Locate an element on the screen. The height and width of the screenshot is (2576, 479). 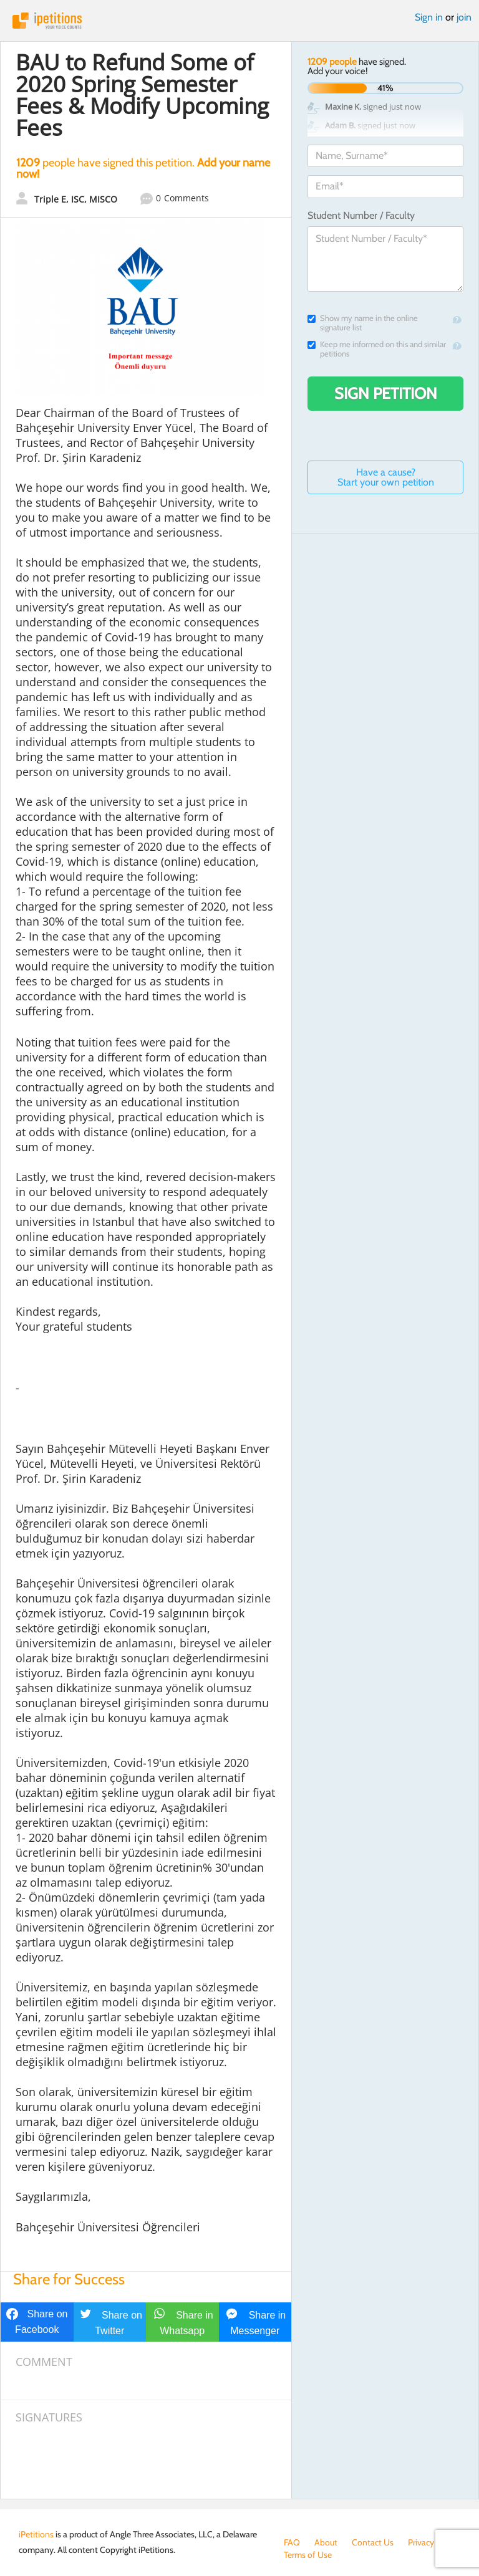
Show my name in the online signature list is located at coordinates (362, 323).